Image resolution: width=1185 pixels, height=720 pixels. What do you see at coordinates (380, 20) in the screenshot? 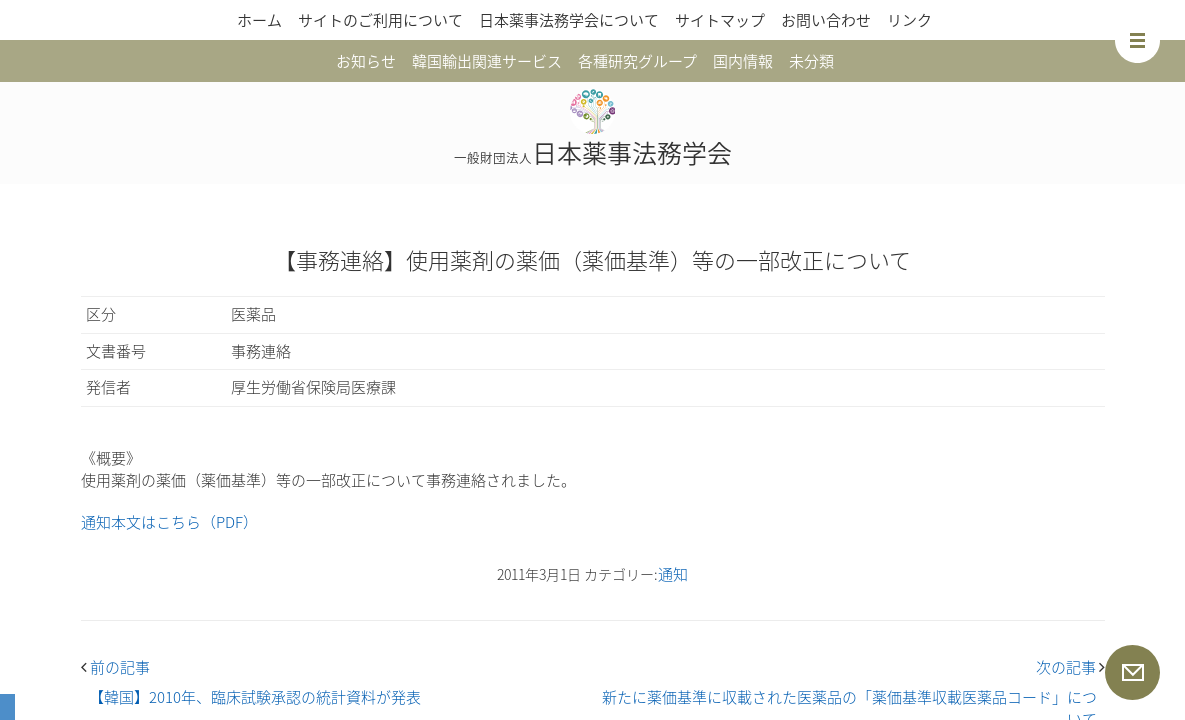
I see `サイトのご利用について` at bounding box center [380, 20].